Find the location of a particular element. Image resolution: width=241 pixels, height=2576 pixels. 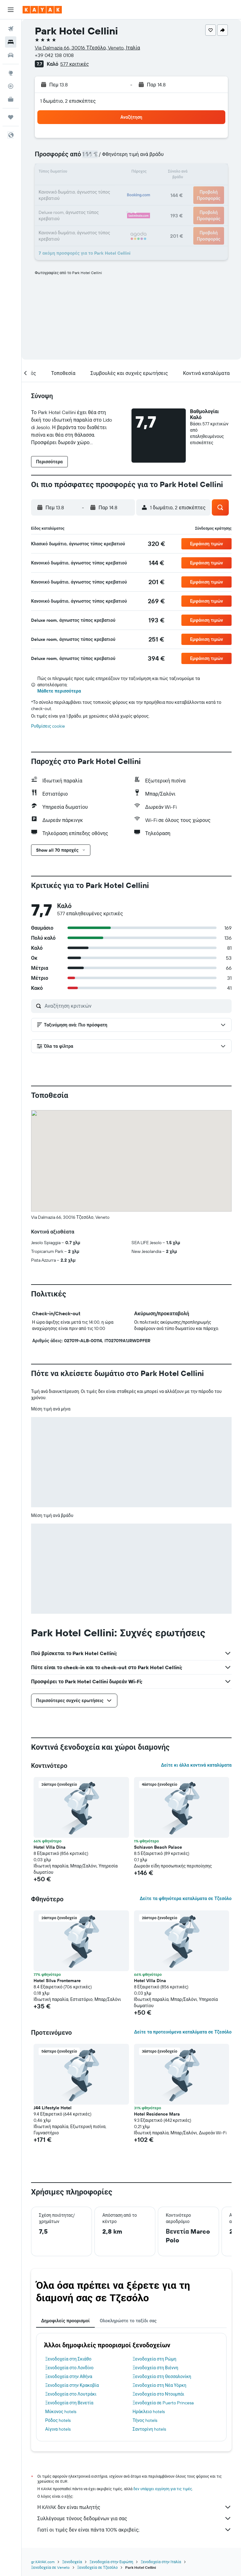

1 δωμάτιο, 2 επισκέπτες [button] is located at coordinates (68, 101).